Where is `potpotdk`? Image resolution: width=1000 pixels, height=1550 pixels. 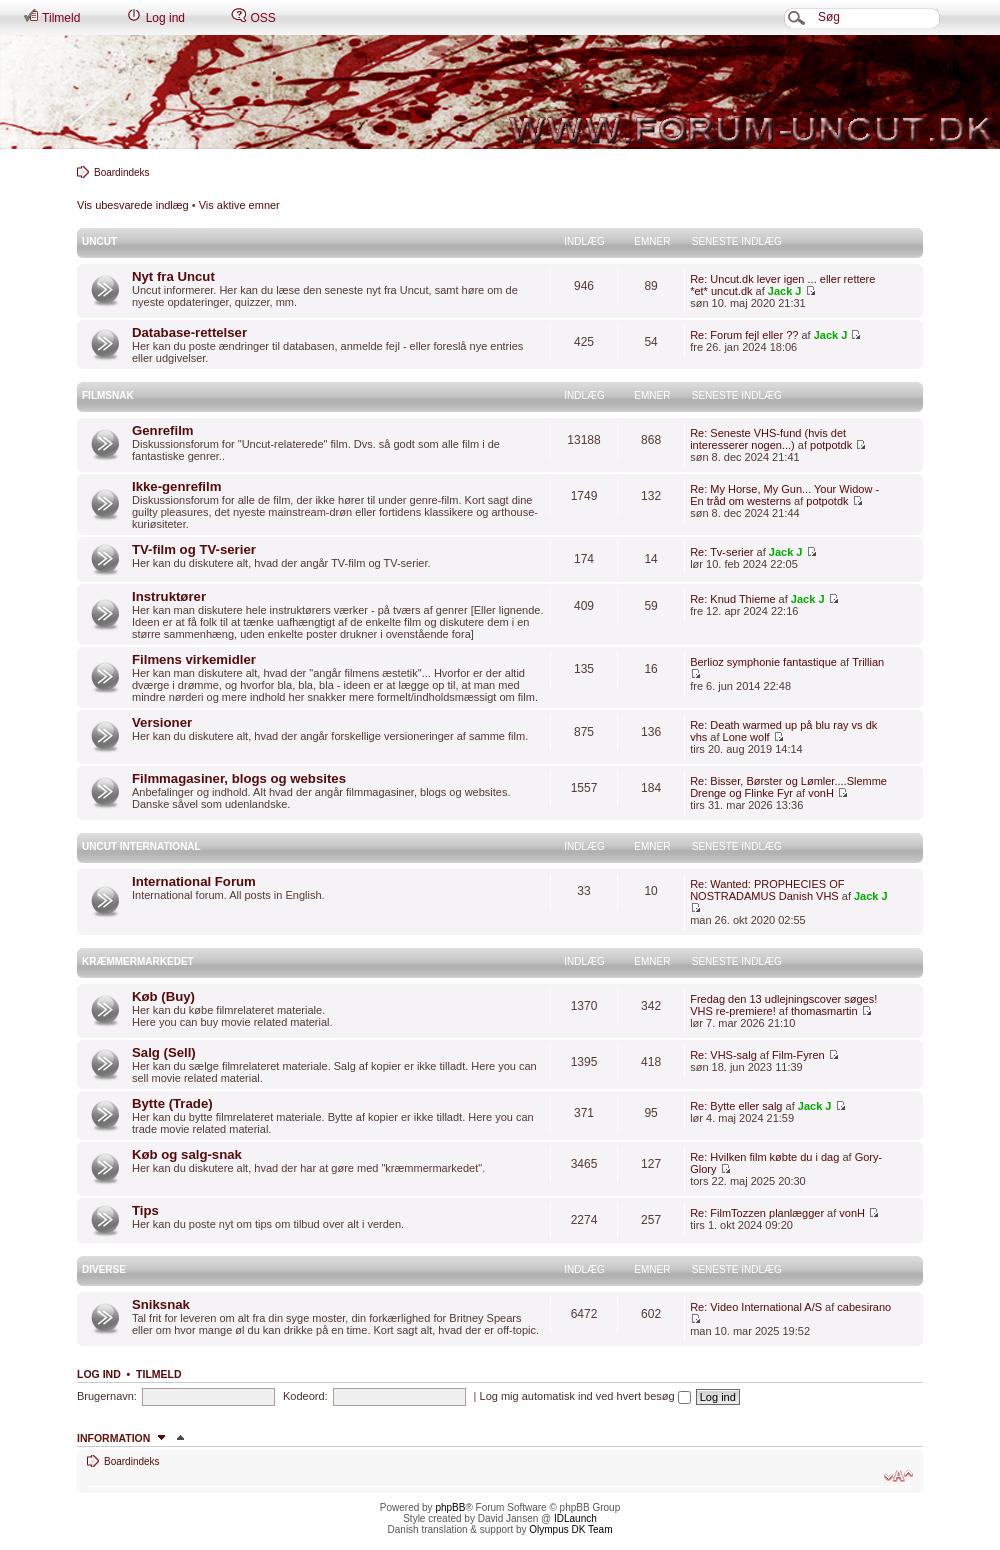 potpotdk is located at coordinates (831, 445).